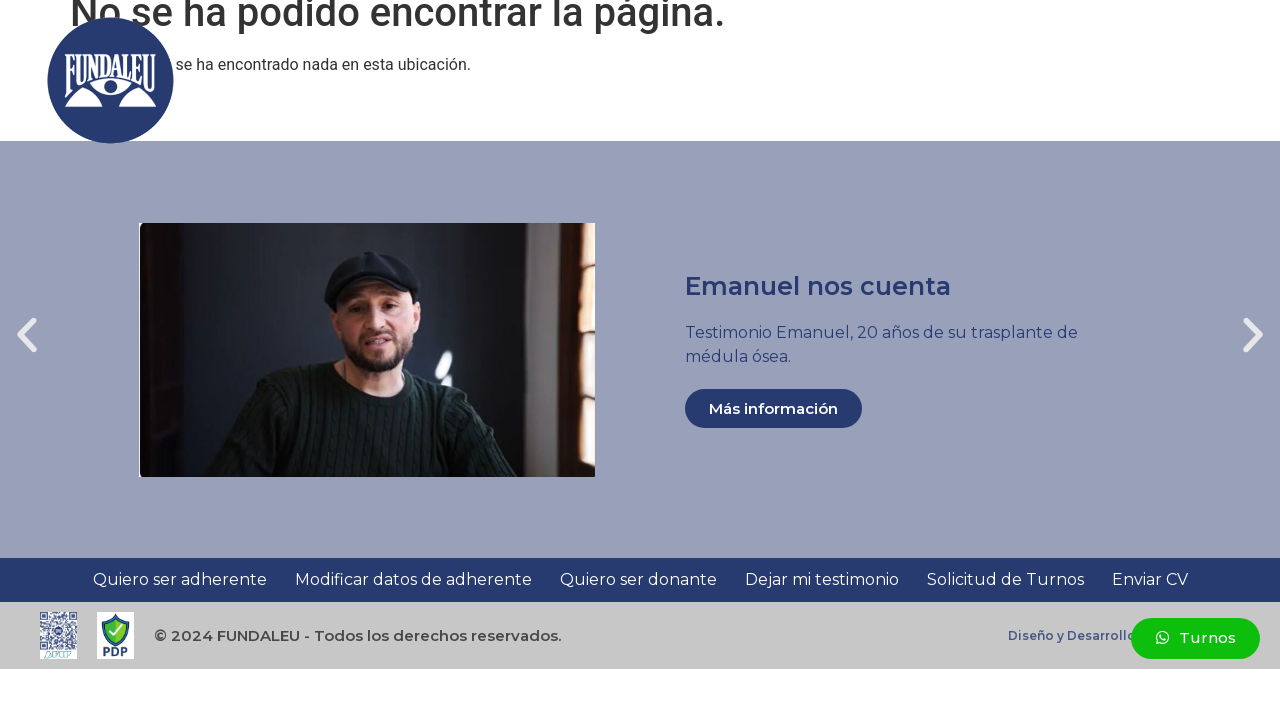 The image size is (1280, 720). I want to click on Sumate, so click(392, 80).